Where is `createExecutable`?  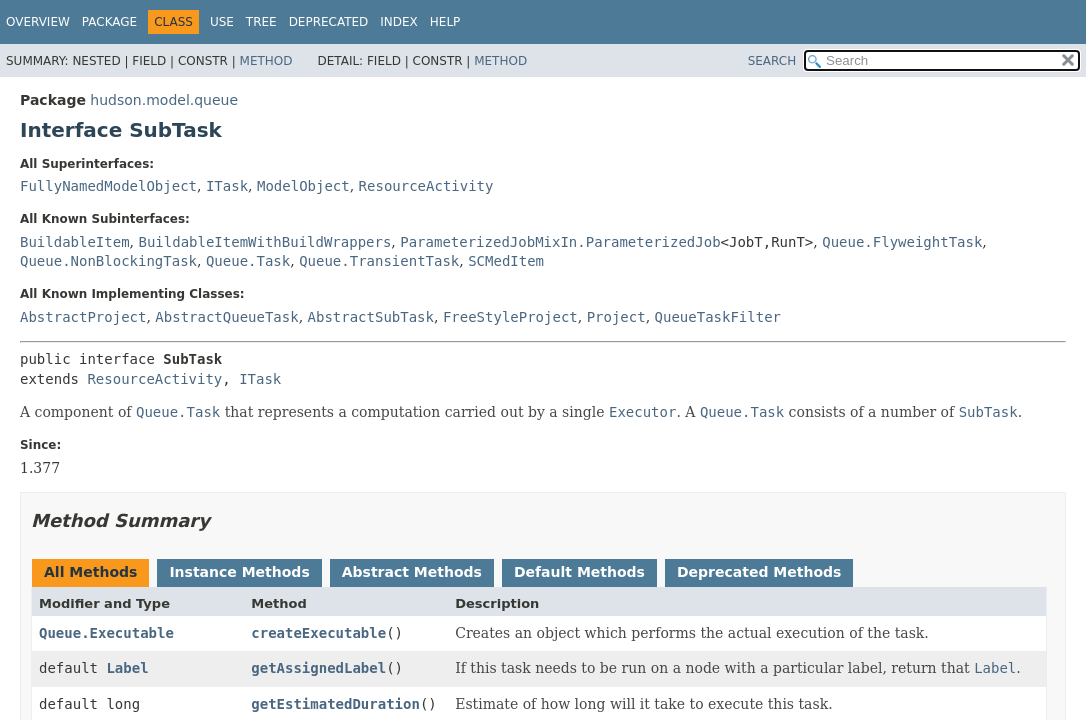 createExecutable is located at coordinates (318, 633).